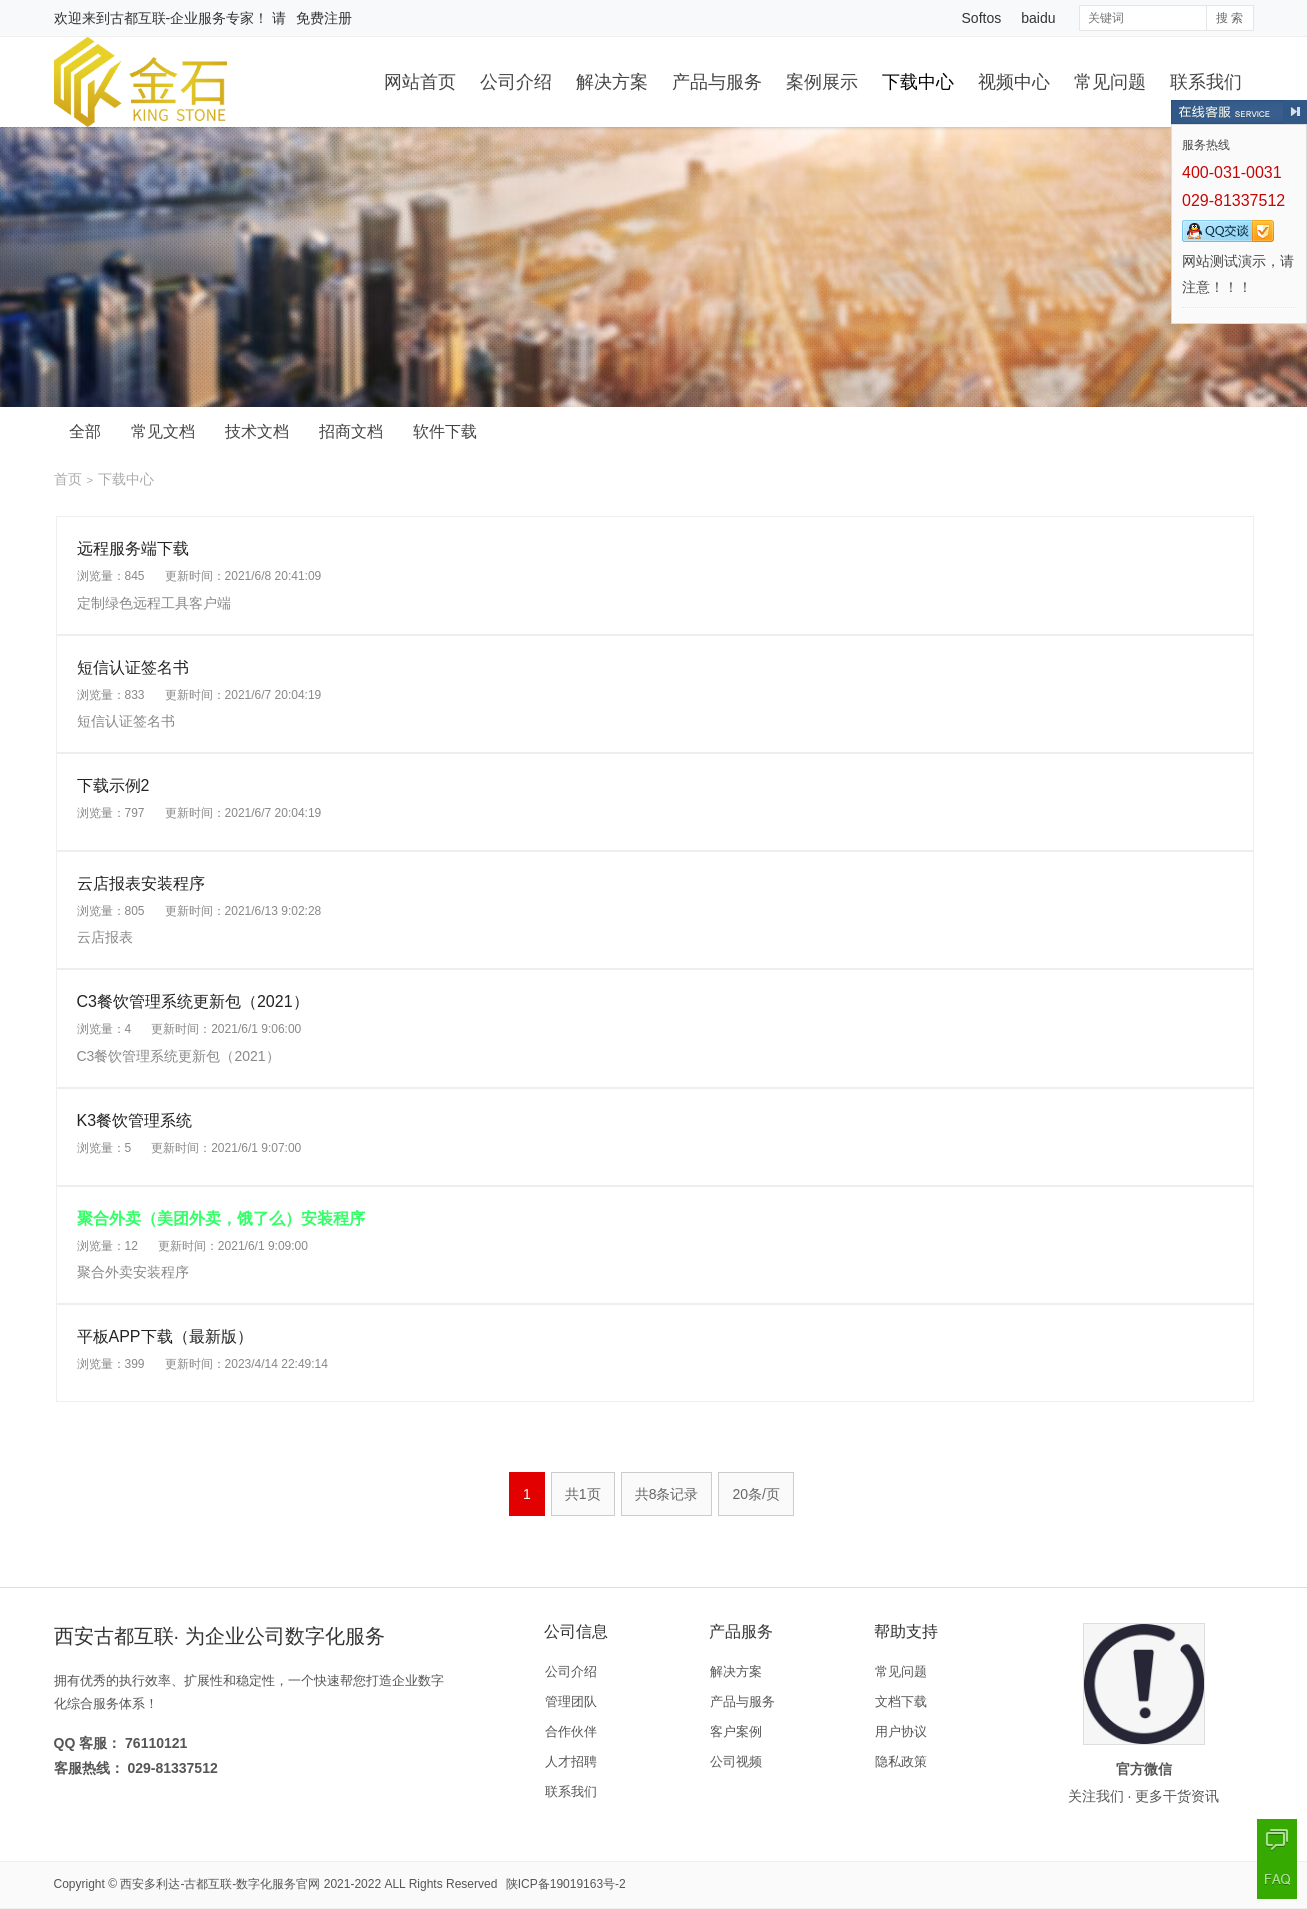  Describe the element at coordinates (68, 479) in the screenshot. I see `首页` at that location.